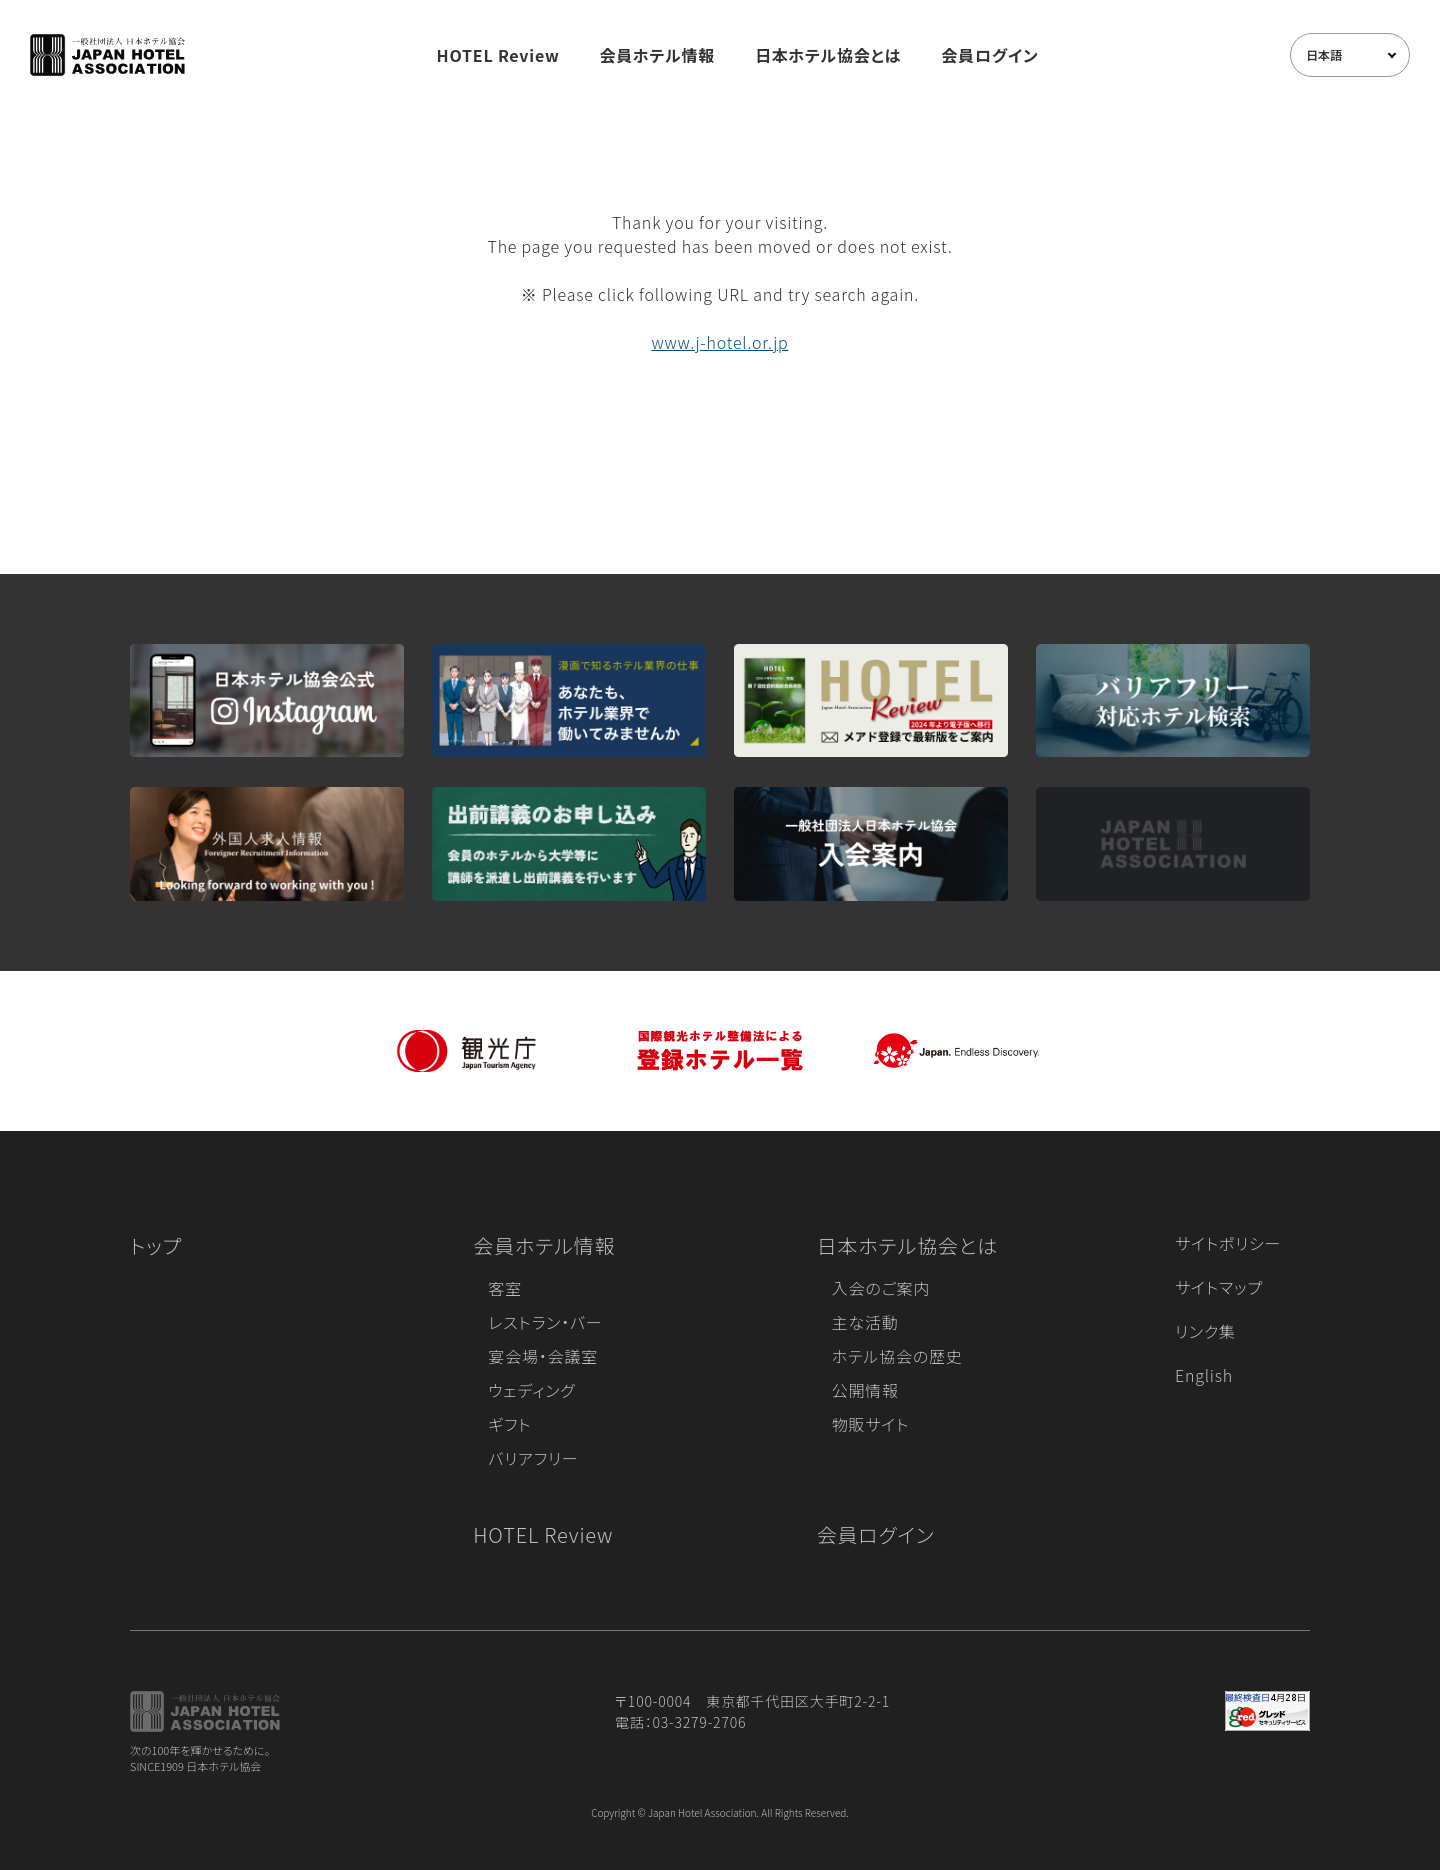 The image size is (1440, 1870). What do you see at coordinates (871, 1424) in the screenshot?
I see `物販サイト` at bounding box center [871, 1424].